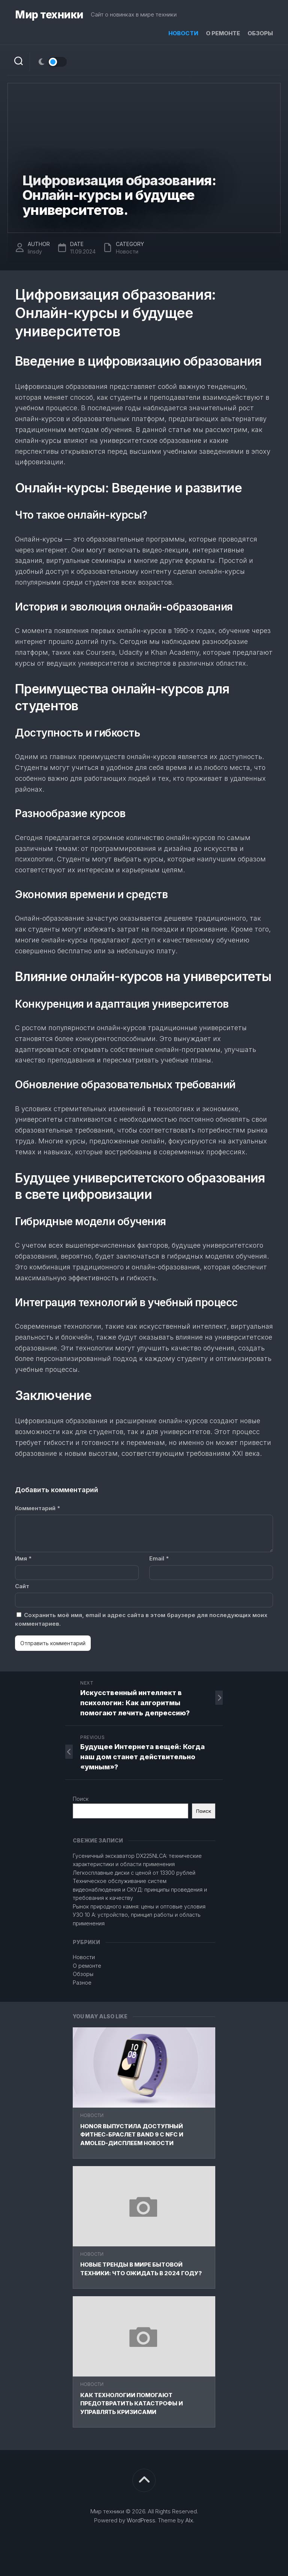  Describe the element at coordinates (141, 1619) in the screenshot. I see `Сохранить моё имя, email и адрес сайта в этом браузере для последующих моих комментариев.` at that location.